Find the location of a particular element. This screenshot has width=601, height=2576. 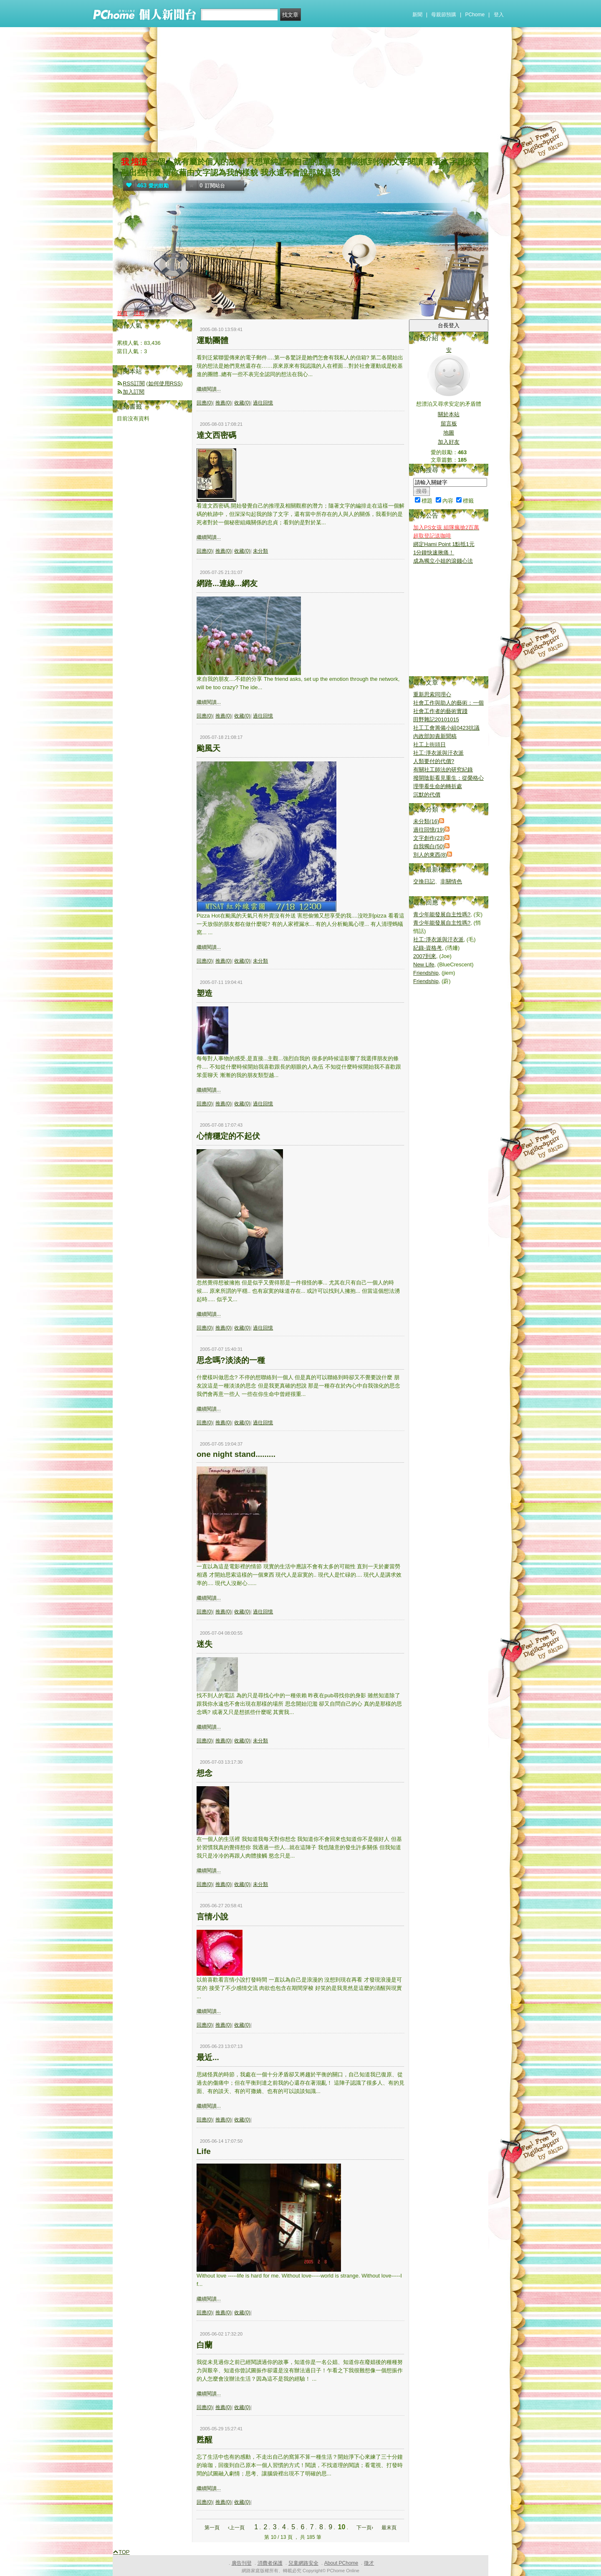

加入訂閱 is located at coordinates (133, 392).